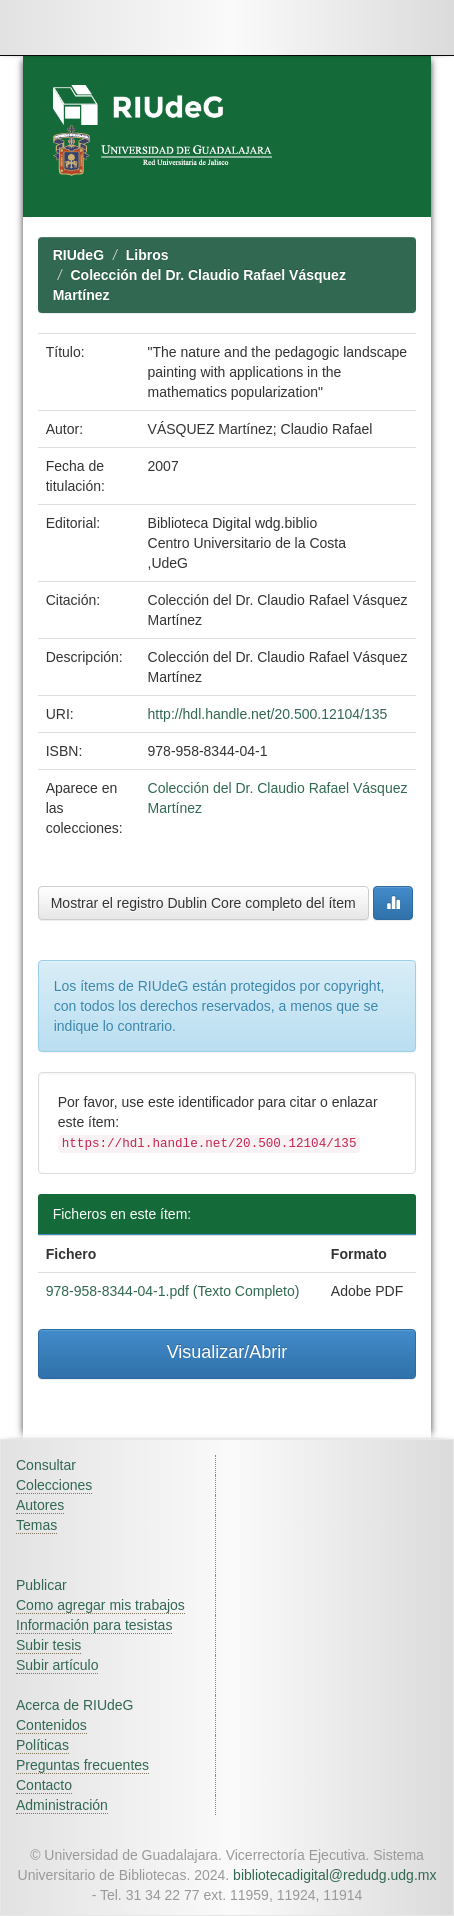 This screenshot has height=1916, width=454. What do you see at coordinates (41, 1585) in the screenshot?
I see `Publicar` at bounding box center [41, 1585].